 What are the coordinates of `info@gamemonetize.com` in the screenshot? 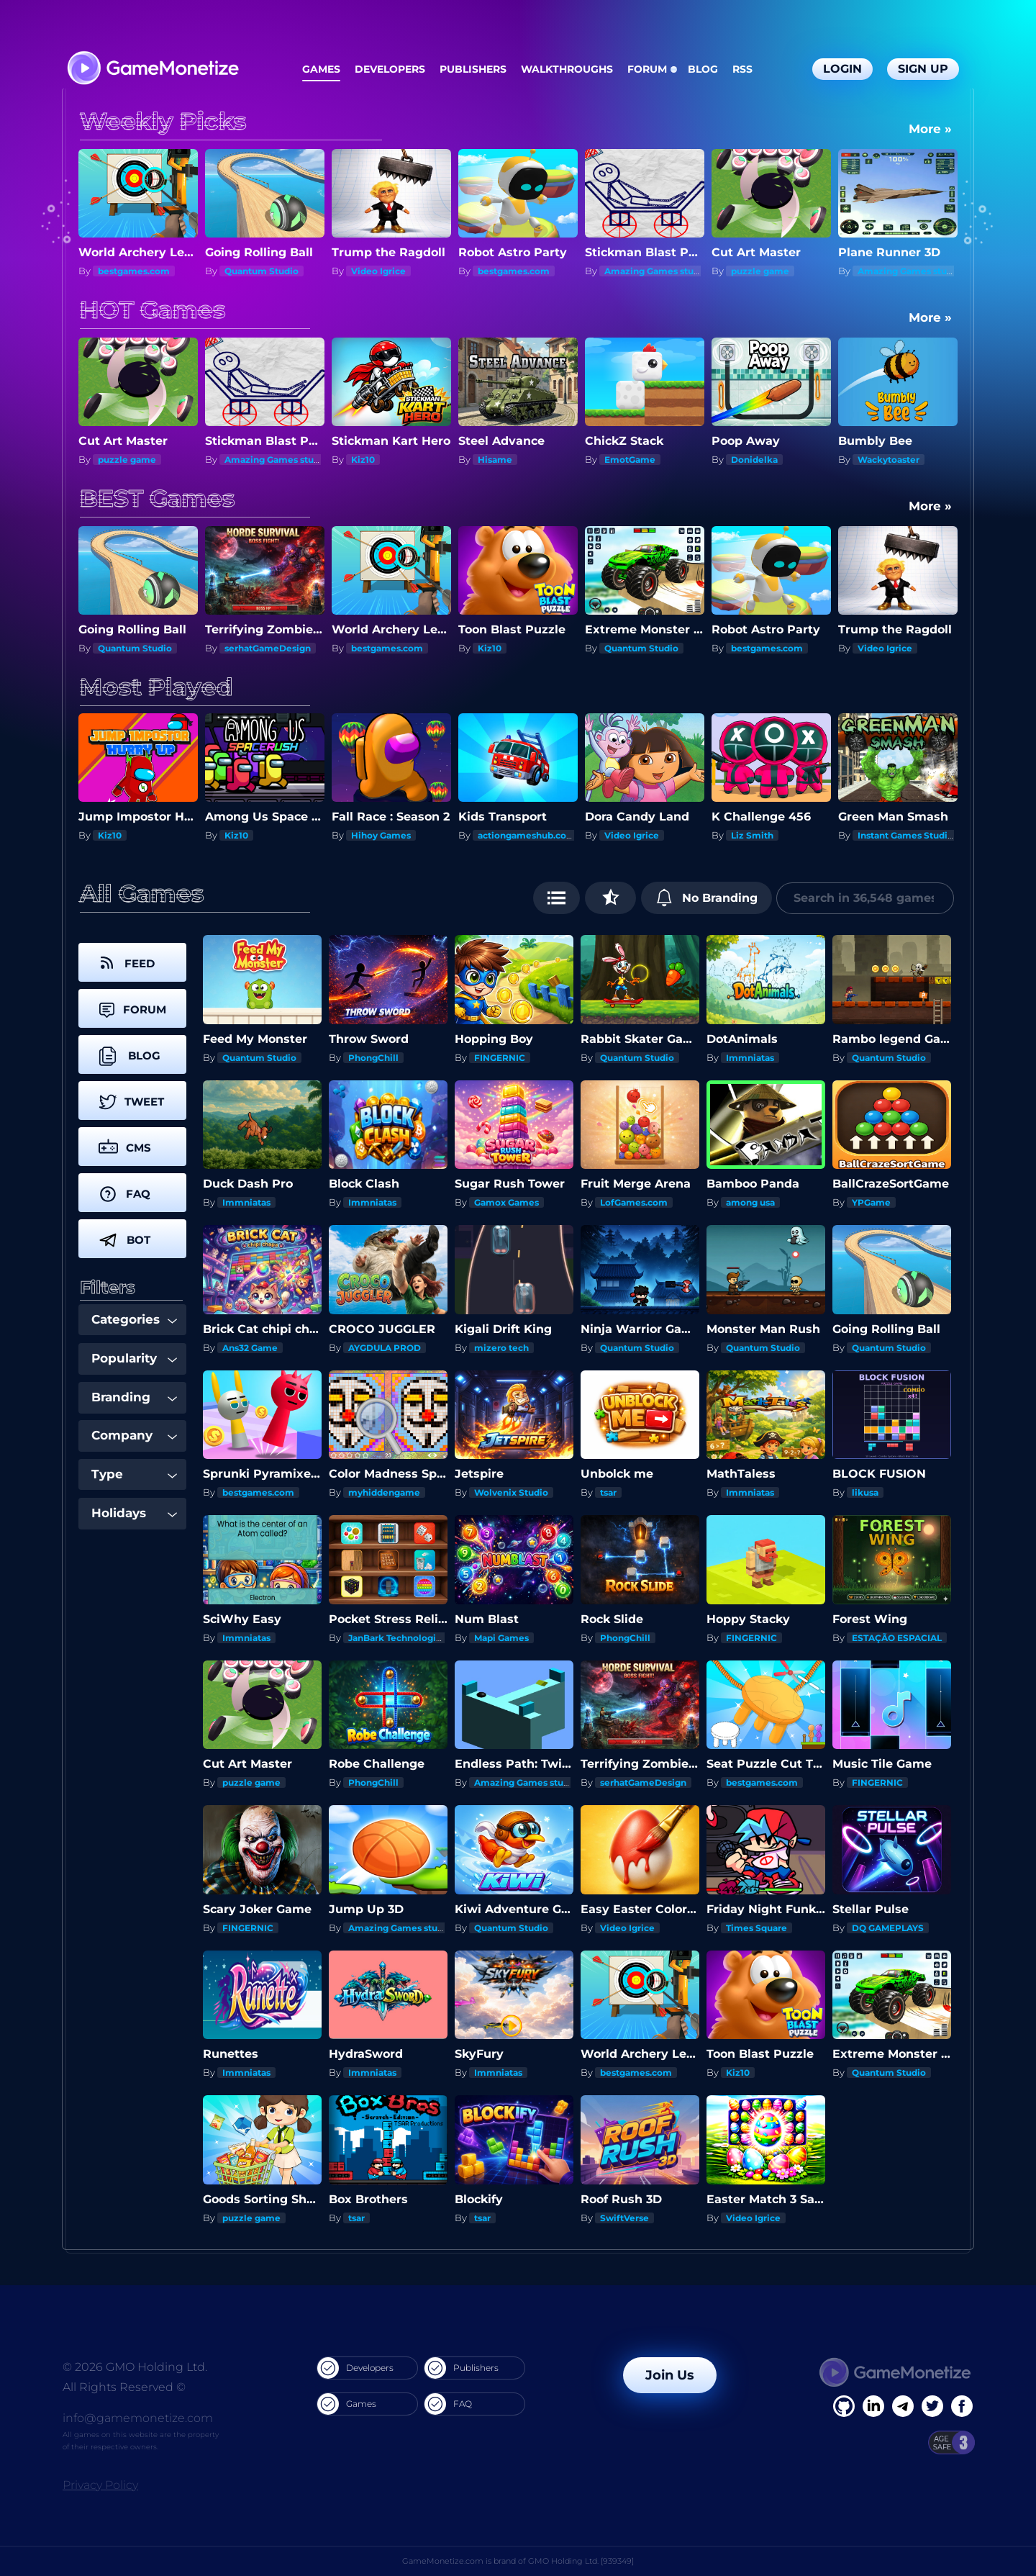 It's located at (138, 2418).